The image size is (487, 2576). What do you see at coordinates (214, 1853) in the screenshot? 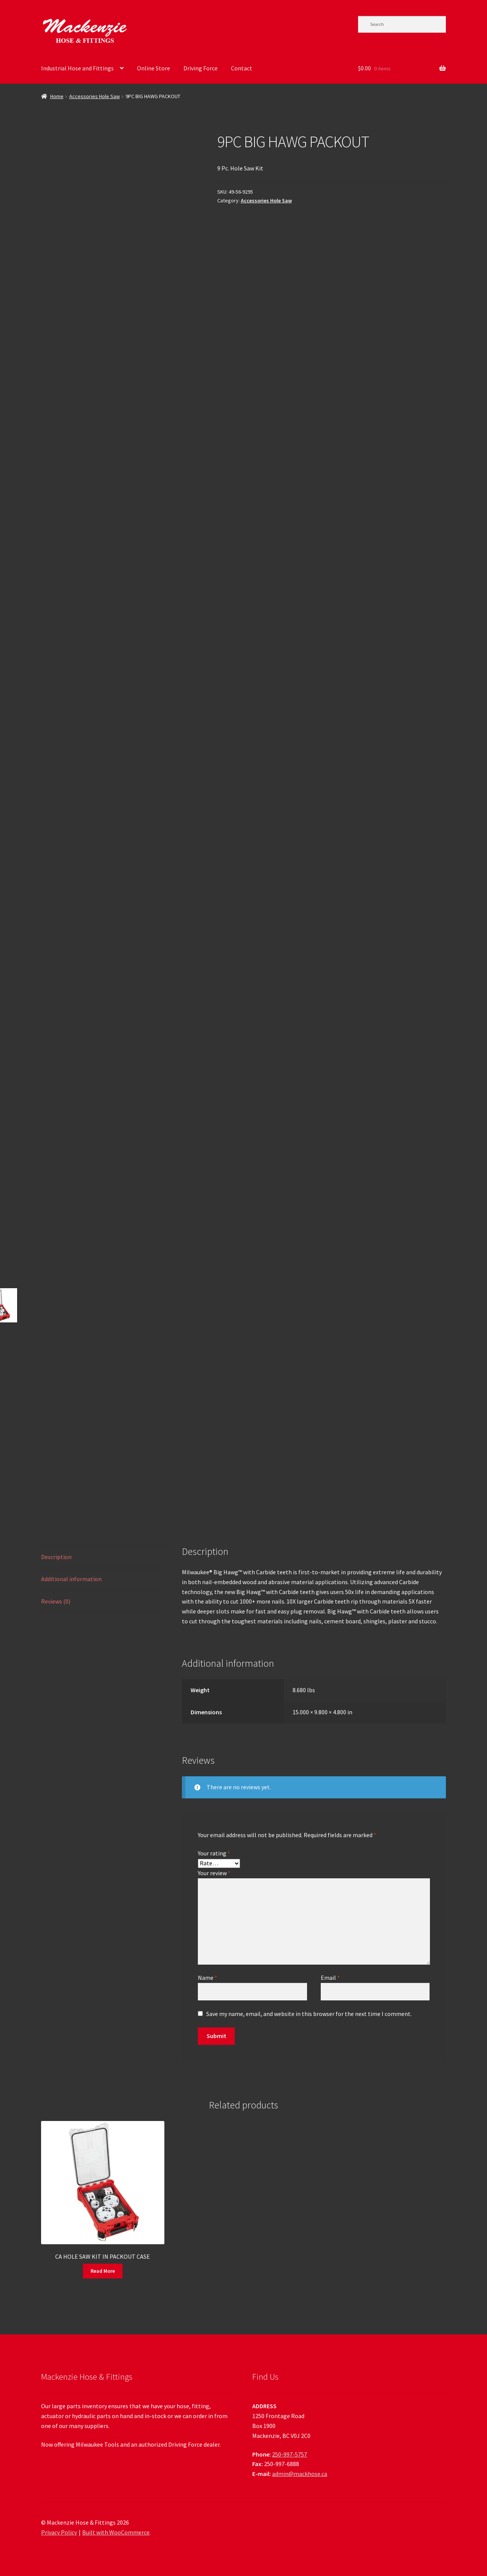
I see `Your rating` at bounding box center [214, 1853].